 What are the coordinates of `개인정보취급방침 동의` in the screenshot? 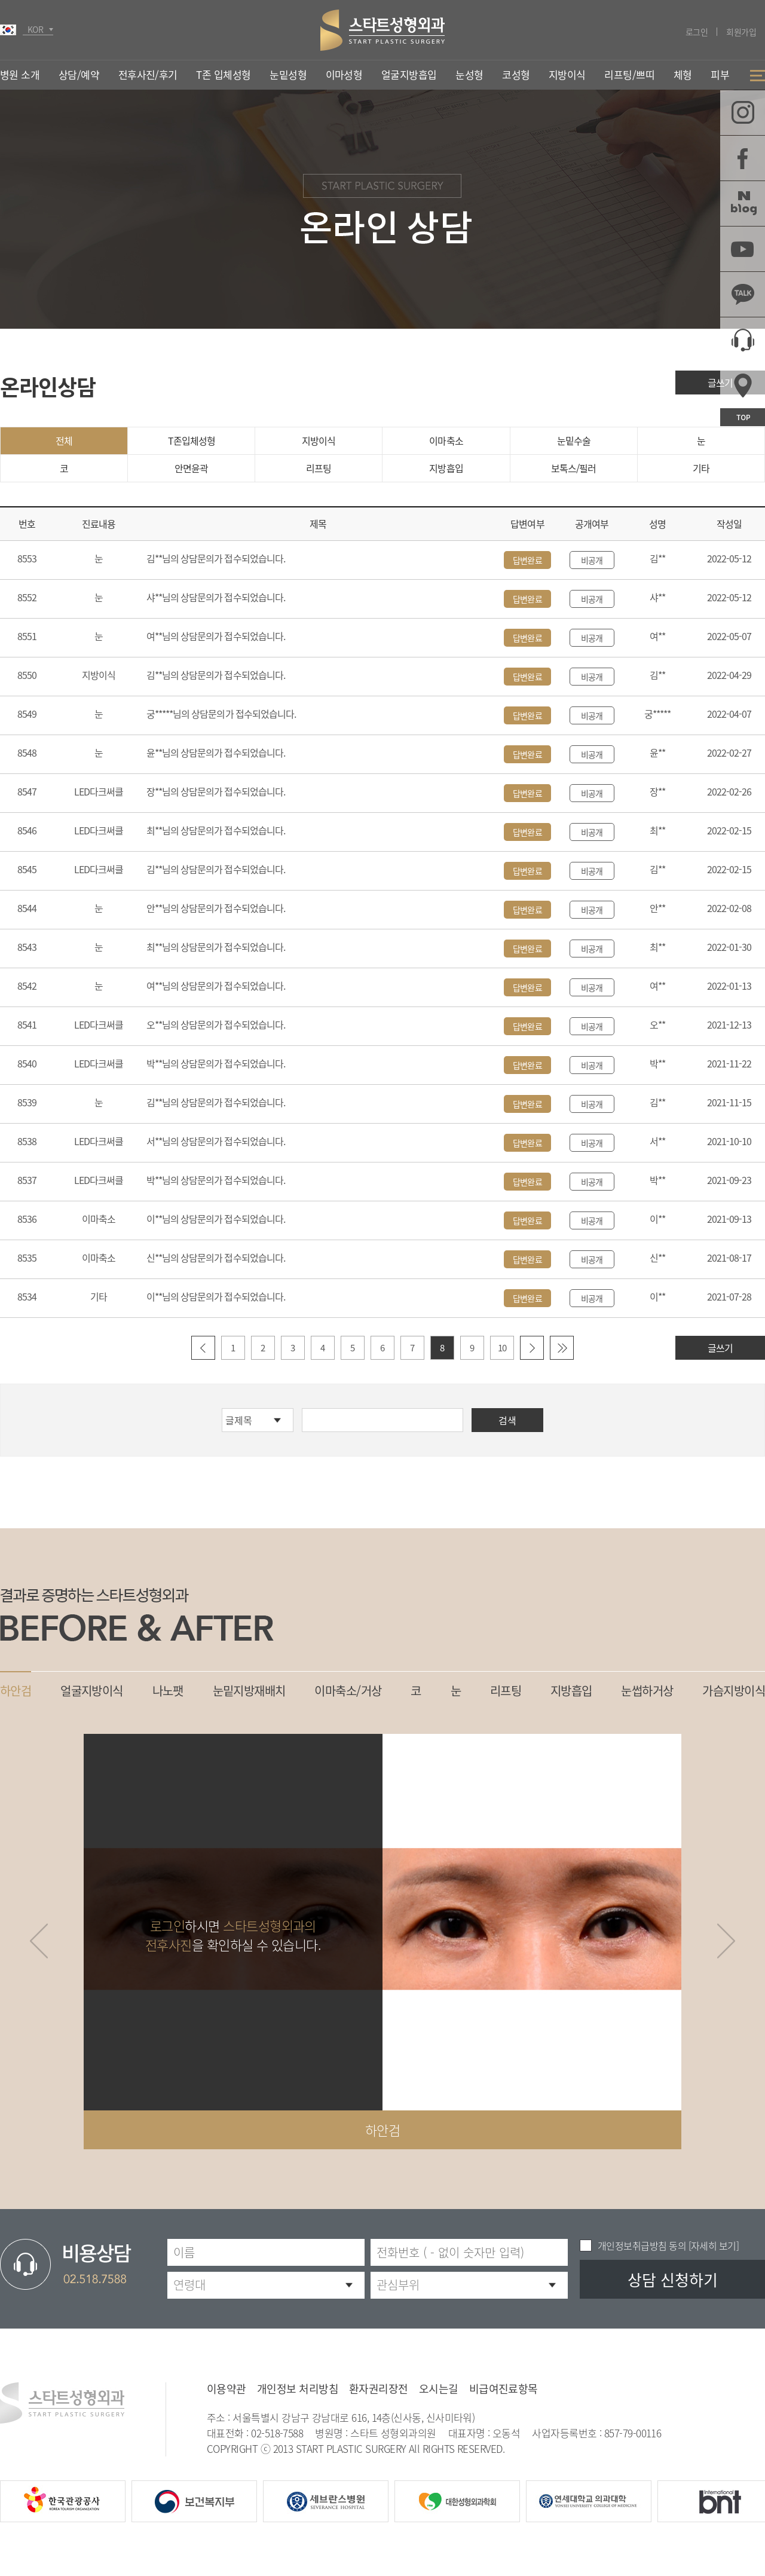 It's located at (642, 2245).